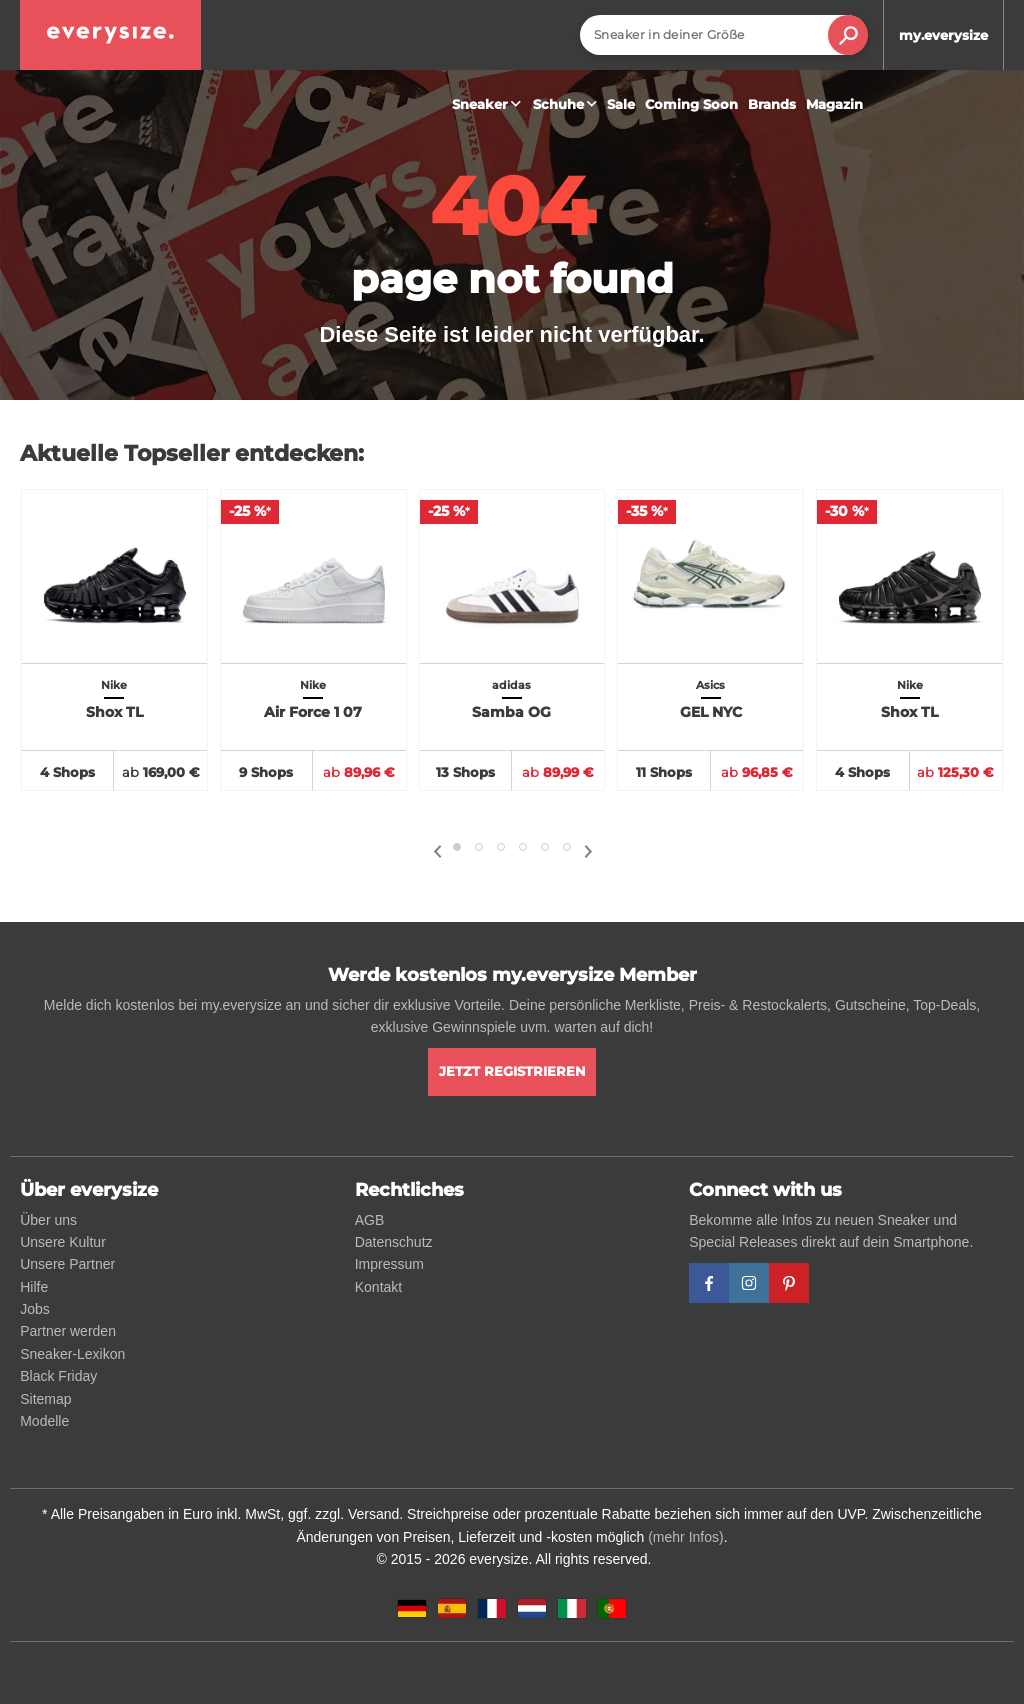 This screenshot has width=1024, height=1704. What do you see at coordinates (834, 104) in the screenshot?
I see `Magazin` at bounding box center [834, 104].